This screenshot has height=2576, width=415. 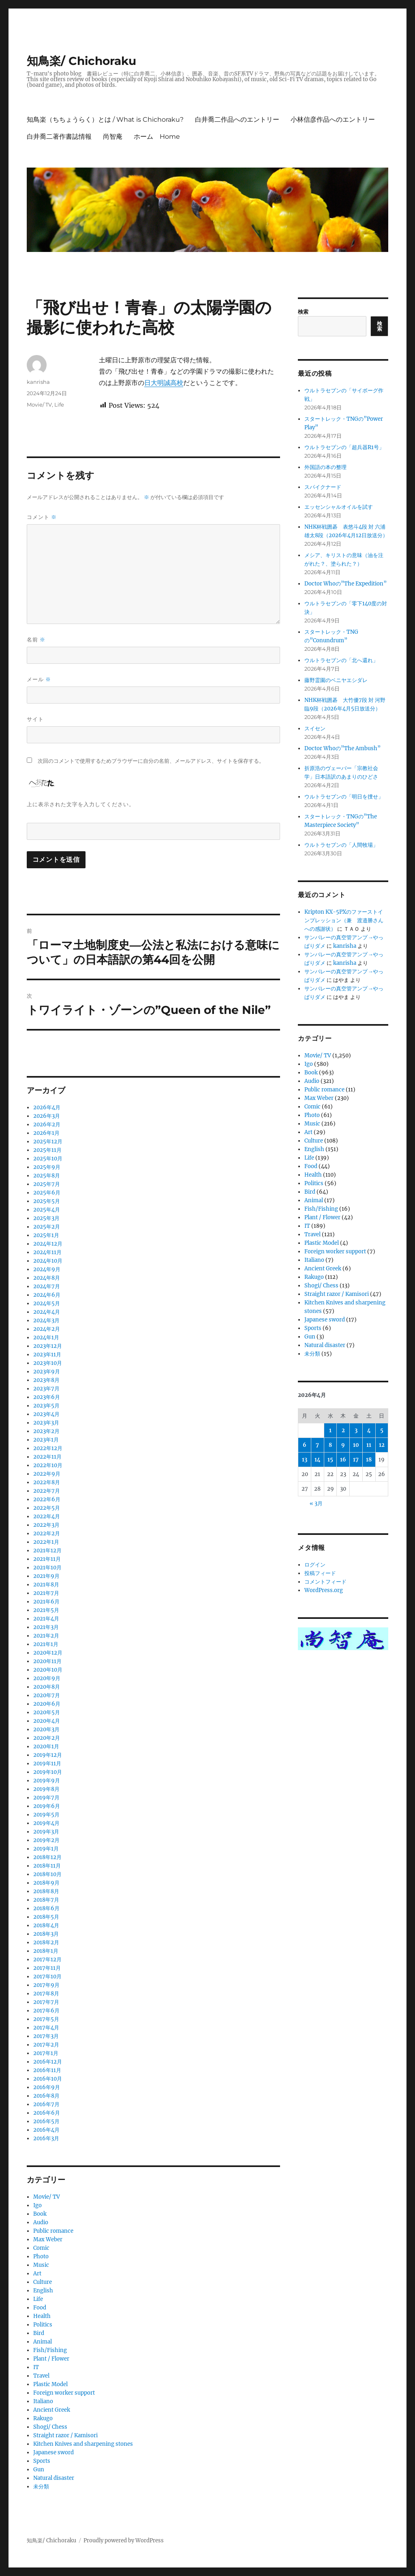 I want to click on 2022年8月, so click(x=46, y=1482).